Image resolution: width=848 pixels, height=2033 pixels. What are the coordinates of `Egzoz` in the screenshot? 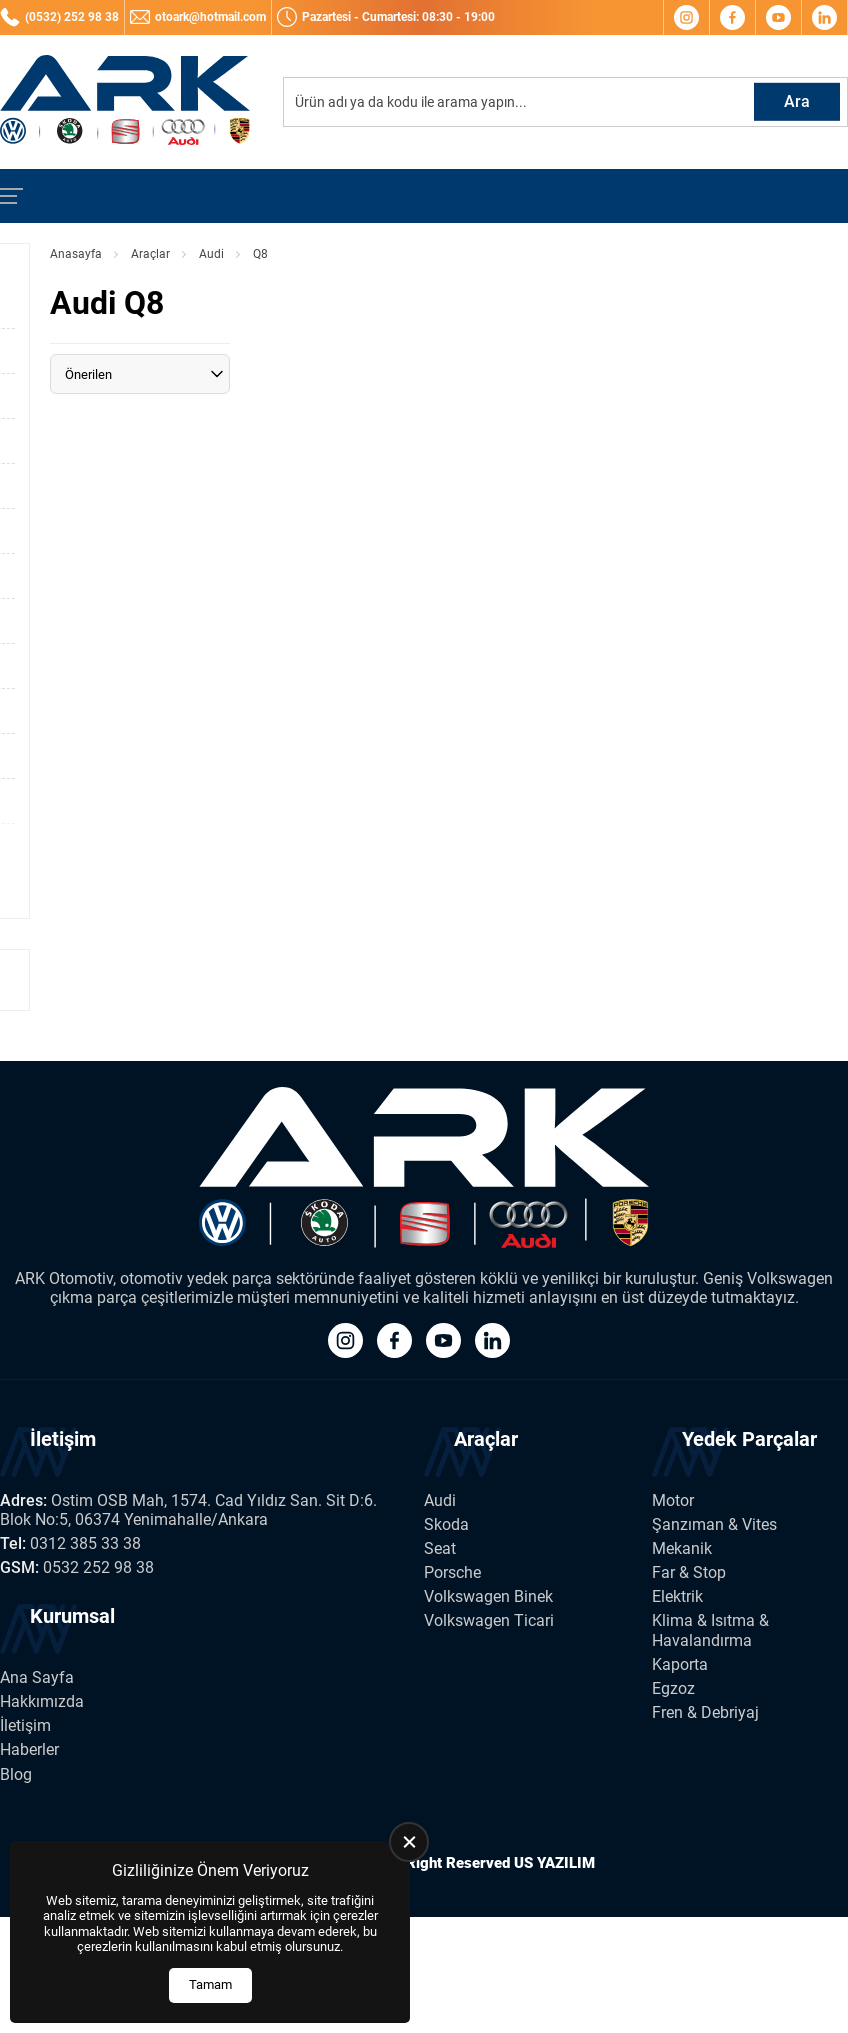 It's located at (673, 1688).